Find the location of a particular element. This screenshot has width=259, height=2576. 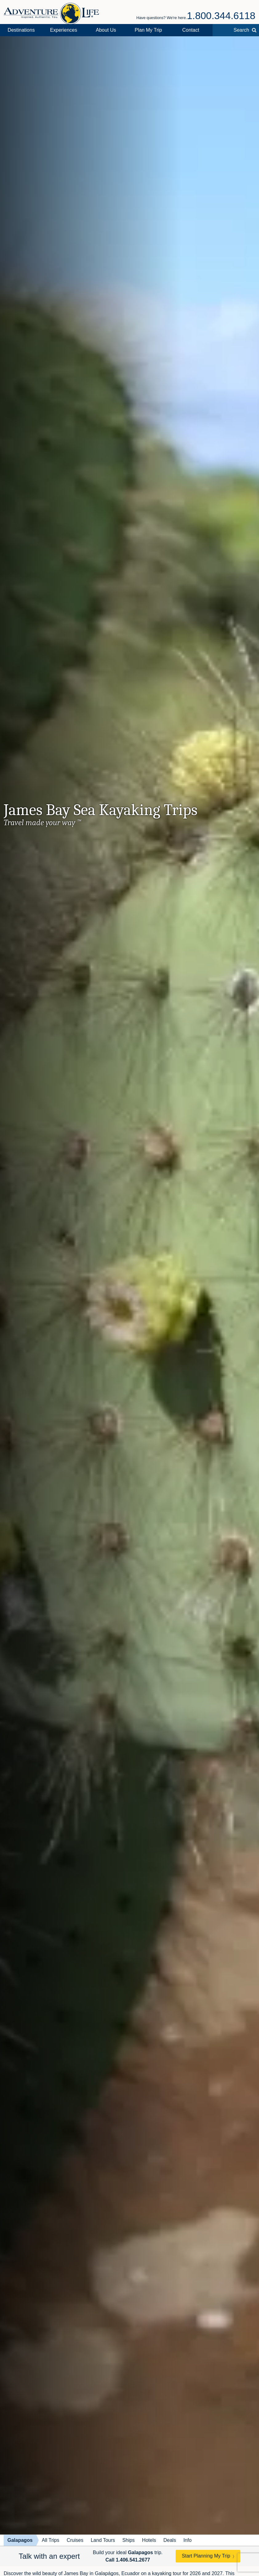

Hotels is located at coordinates (149, 2540).